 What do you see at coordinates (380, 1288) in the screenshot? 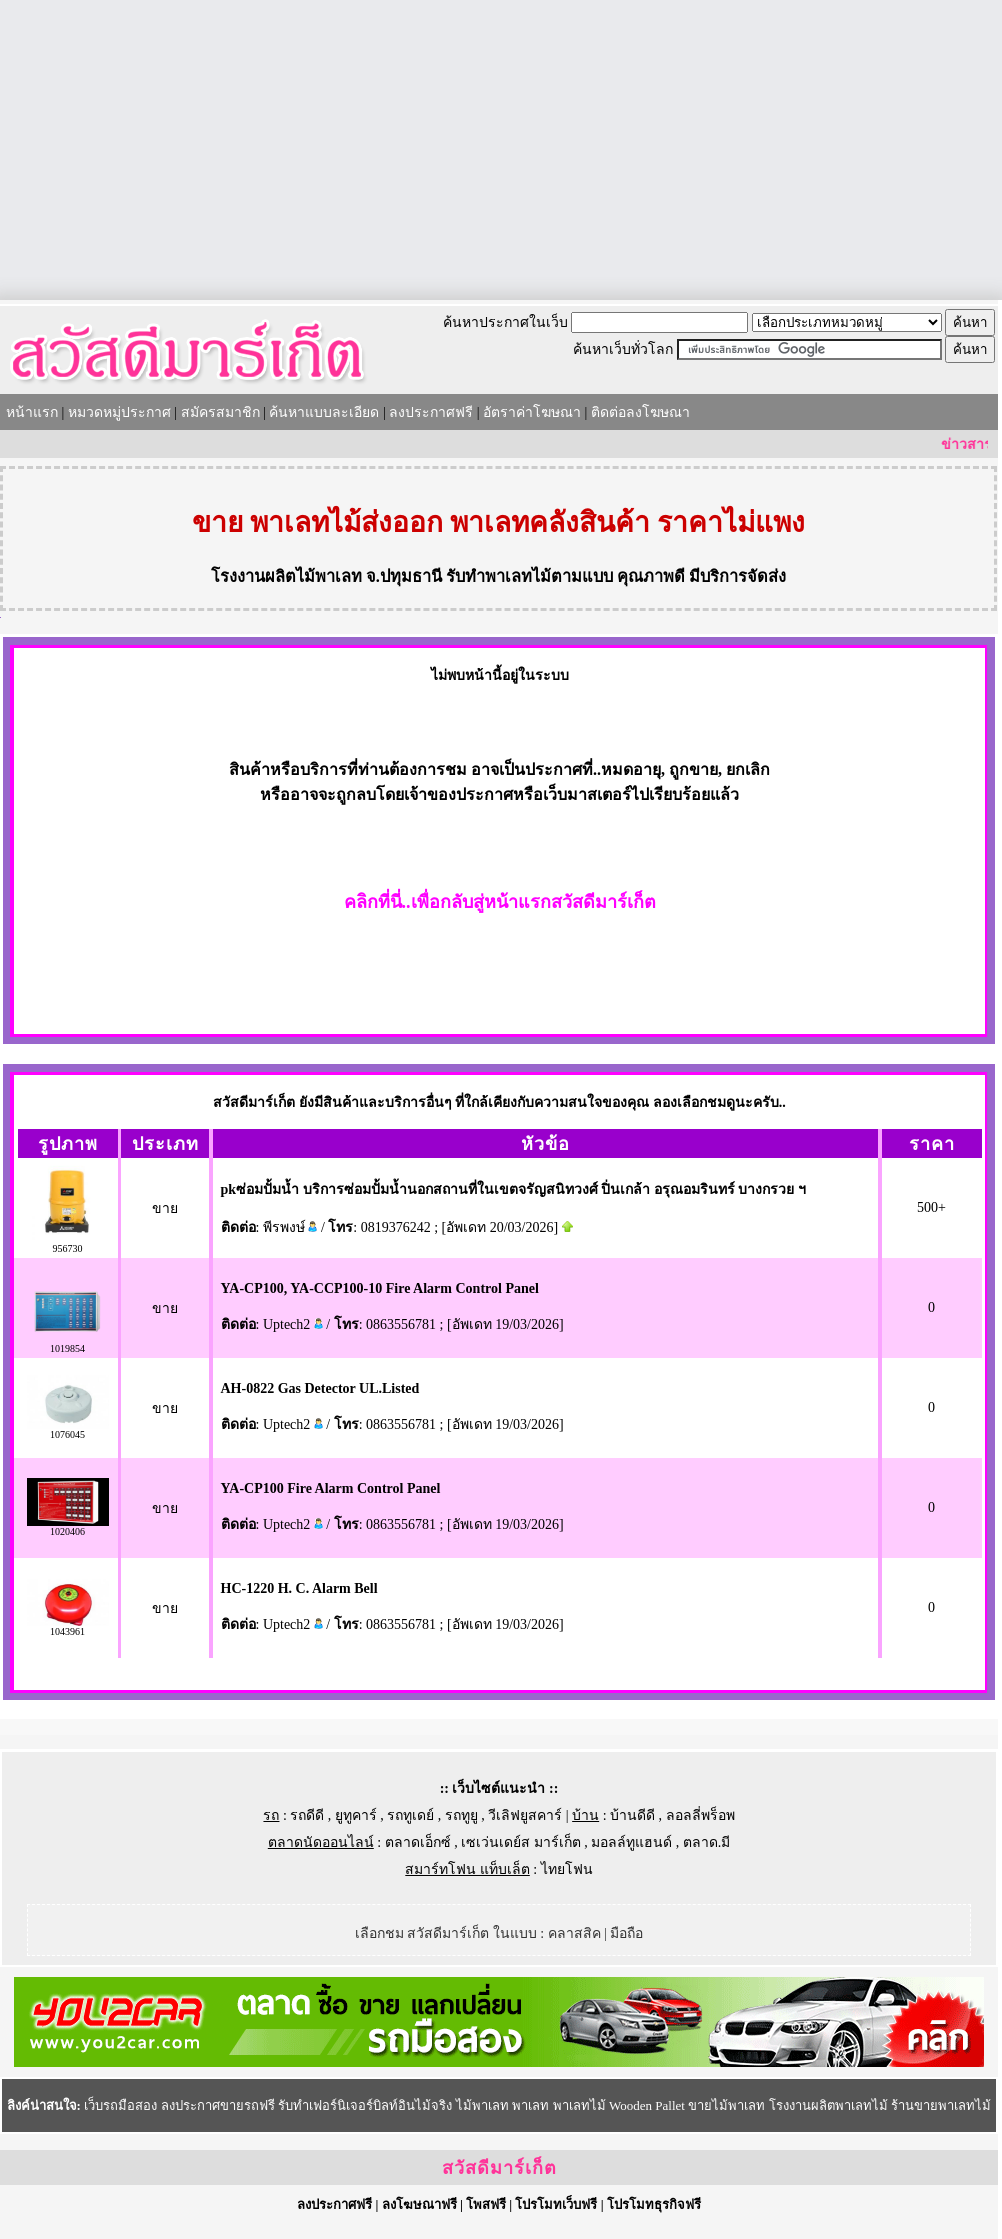
I see `YA-CP100, YA-CCP100-10 Fire Alarm Control Panel` at bounding box center [380, 1288].